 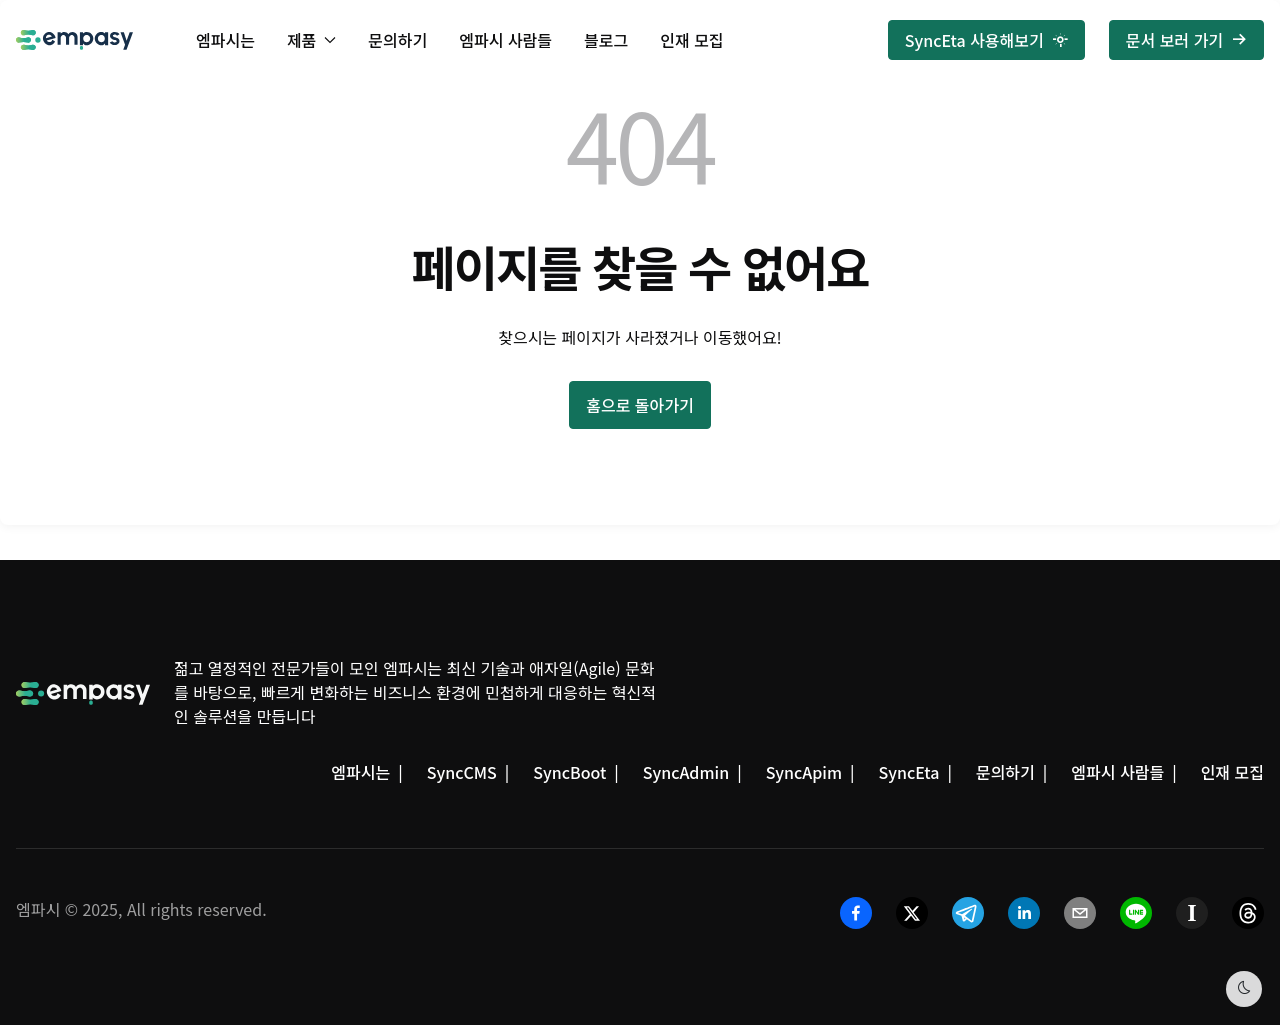 I want to click on SyncApim, so click(x=804, y=772).